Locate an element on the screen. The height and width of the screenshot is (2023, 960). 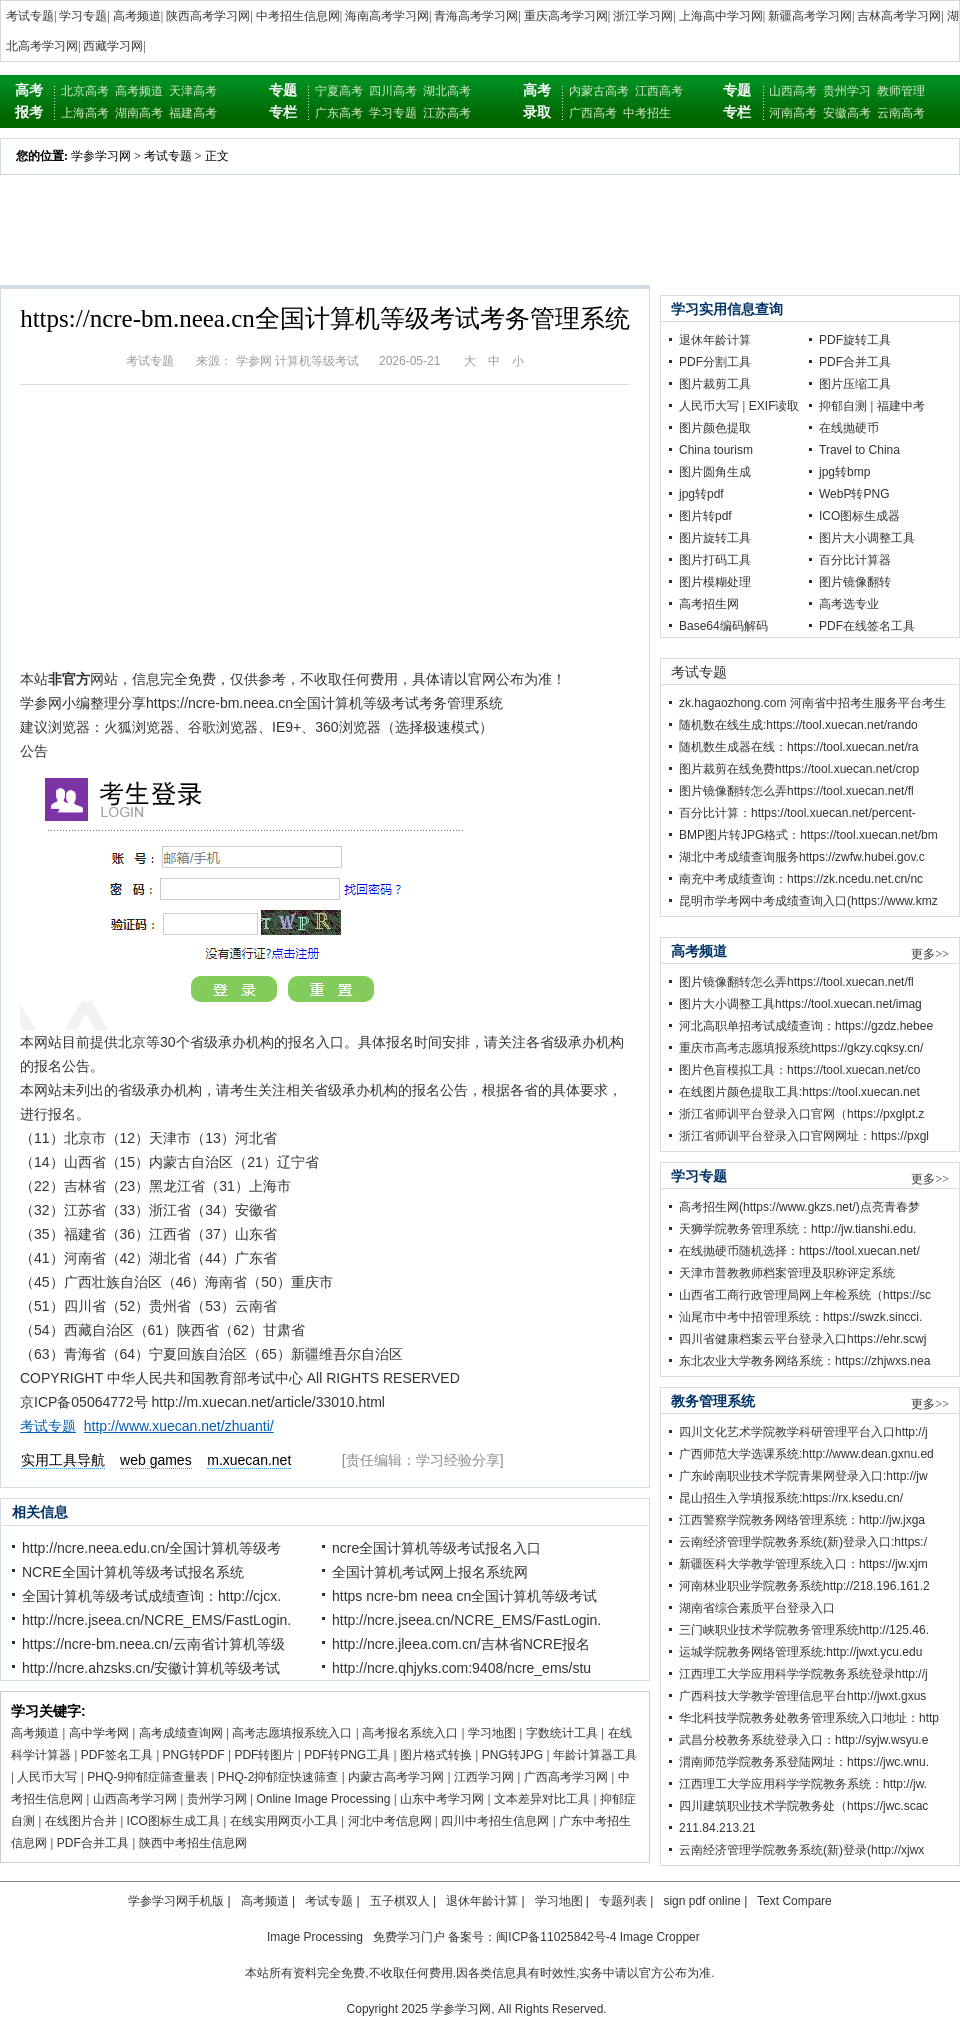
宁夏高考 is located at coordinates (339, 91).